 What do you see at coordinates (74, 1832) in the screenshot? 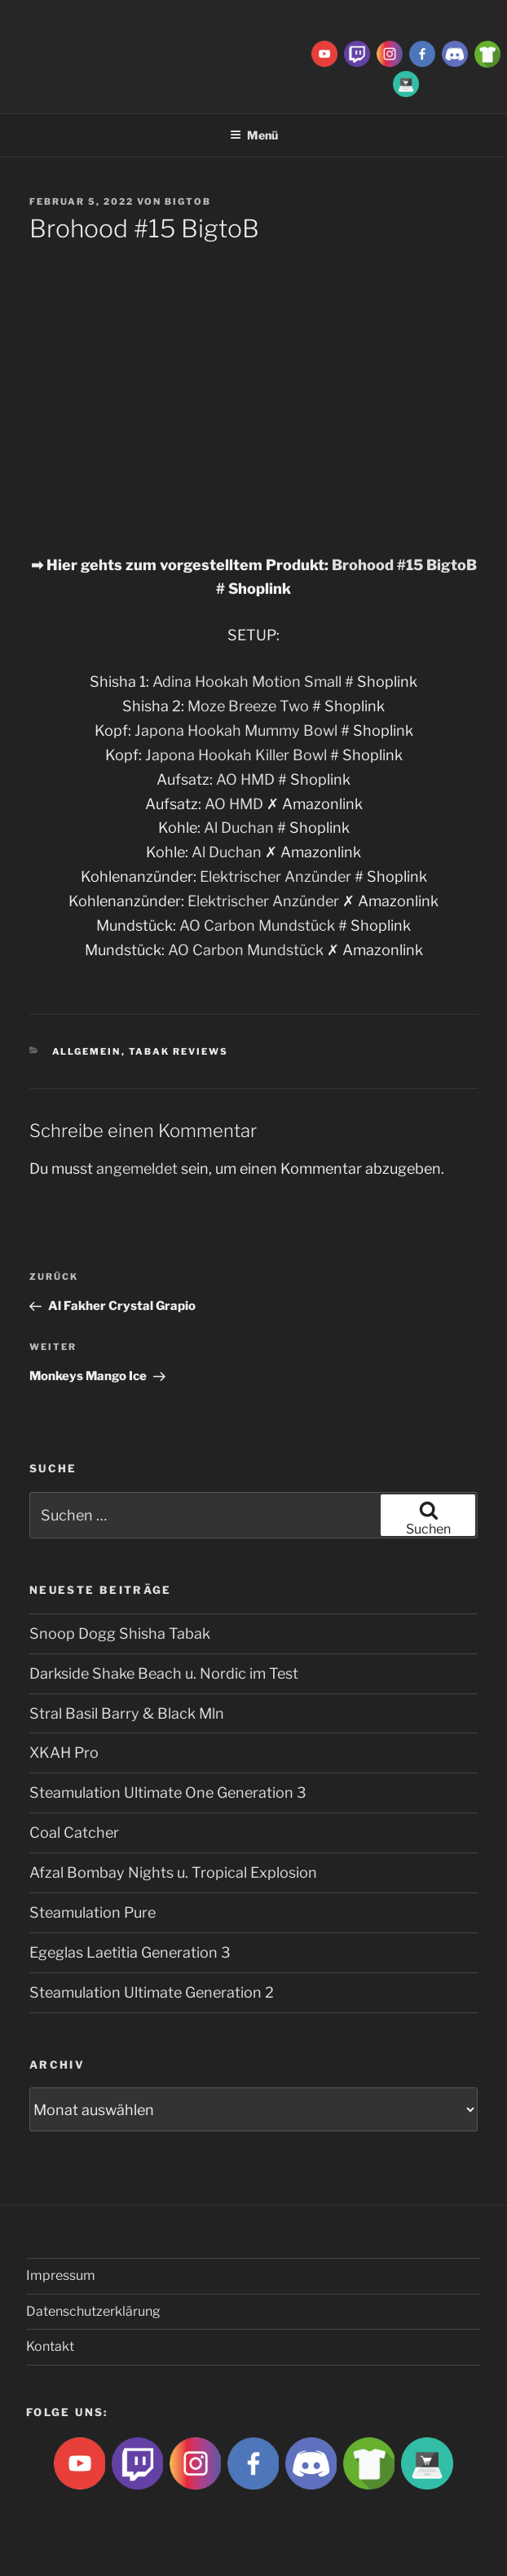
I see `Coal Catcher` at bounding box center [74, 1832].